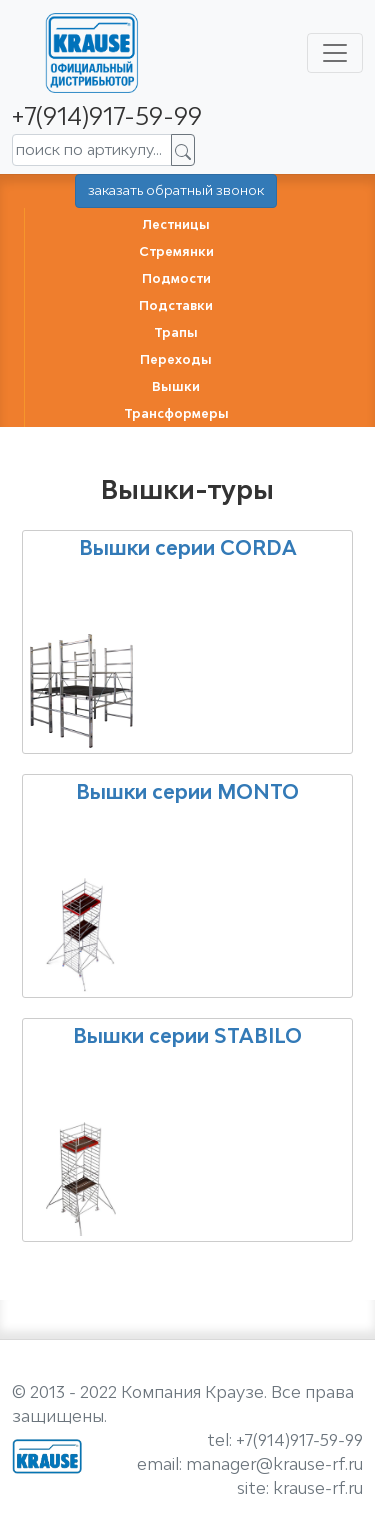 The height and width of the screenshot is (1540, 375). What do you see at coordinates (176, 413) in the screenshot?
I see `Трансформеры` at bounding box center [176, 413].